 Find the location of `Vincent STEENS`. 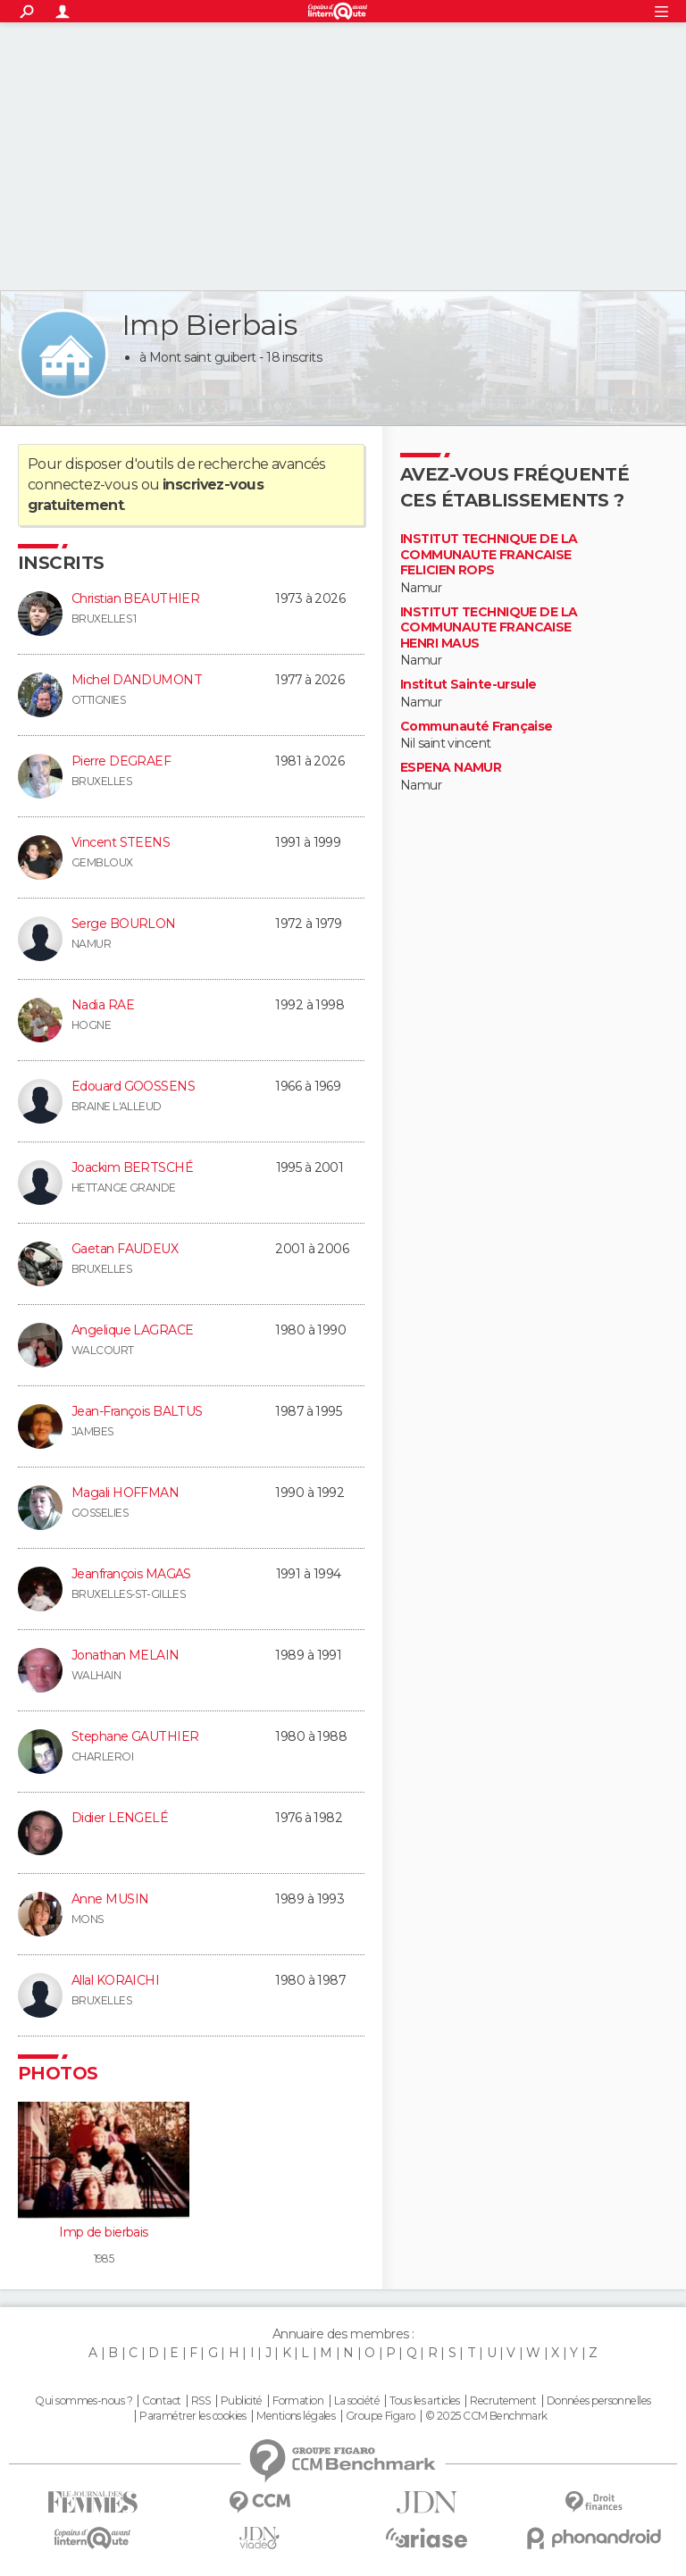

Vincent STEENS is located at coordinates (120, 842).